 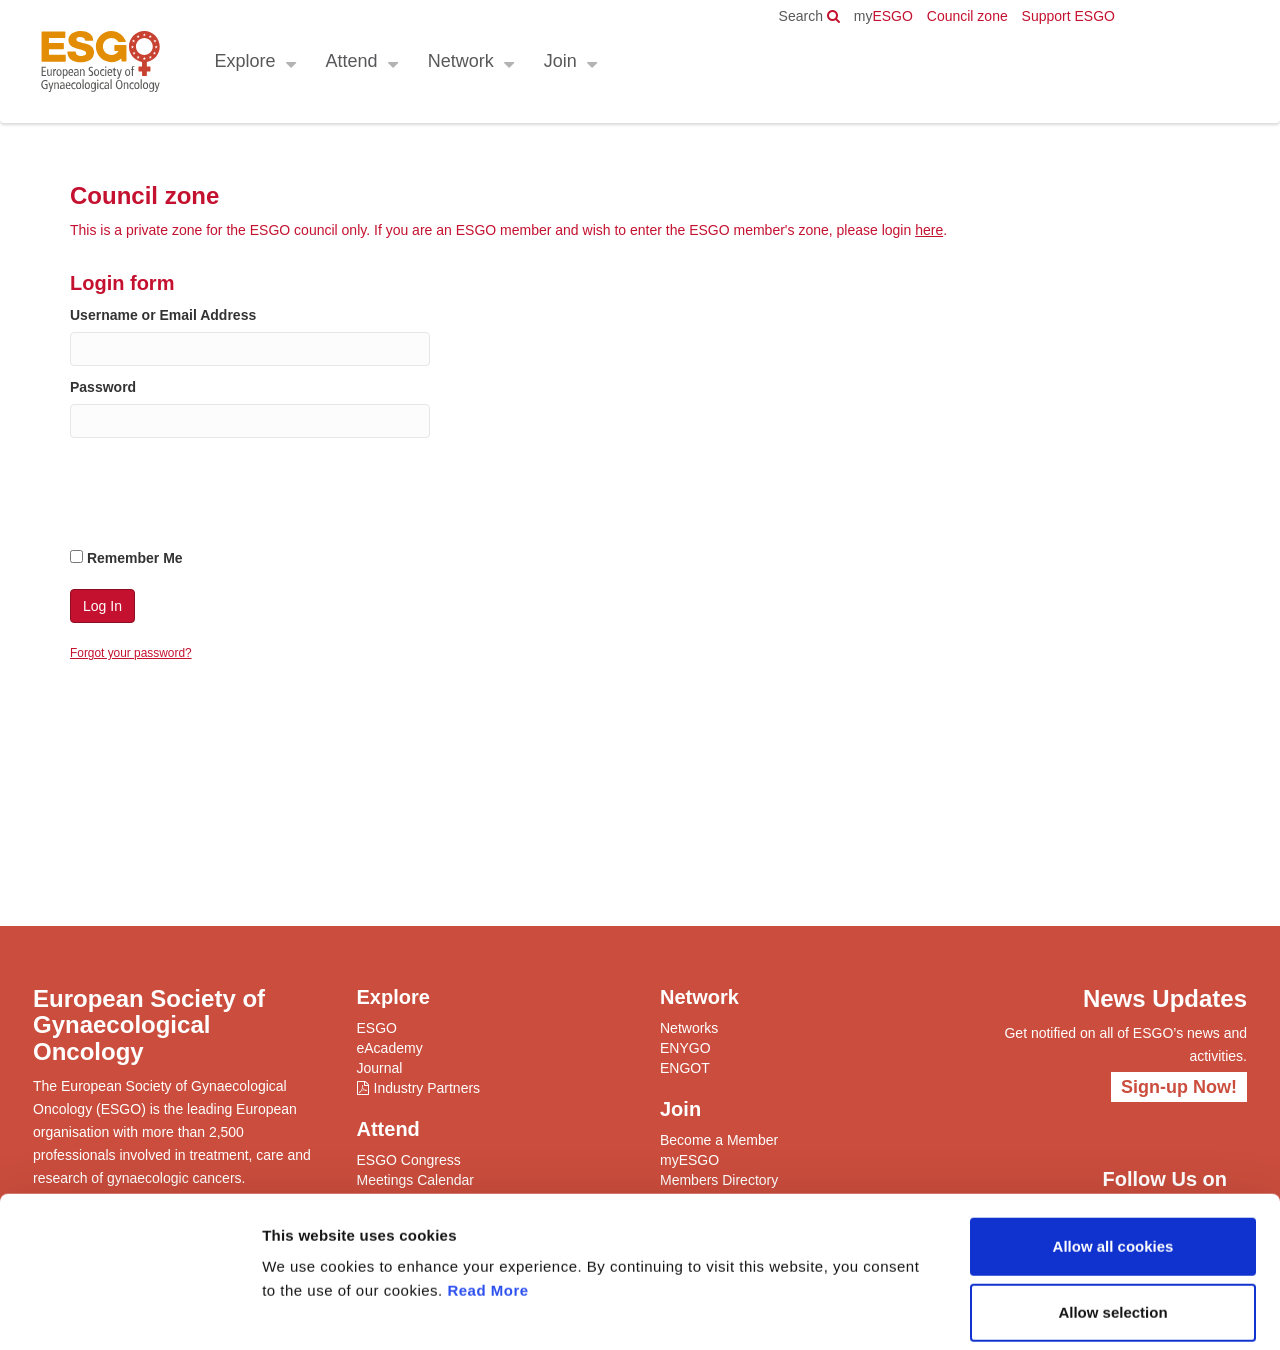 What do you see at coordinates (559, 61) in the screenshot?
I see `Join` at bounding box center [559, 61].